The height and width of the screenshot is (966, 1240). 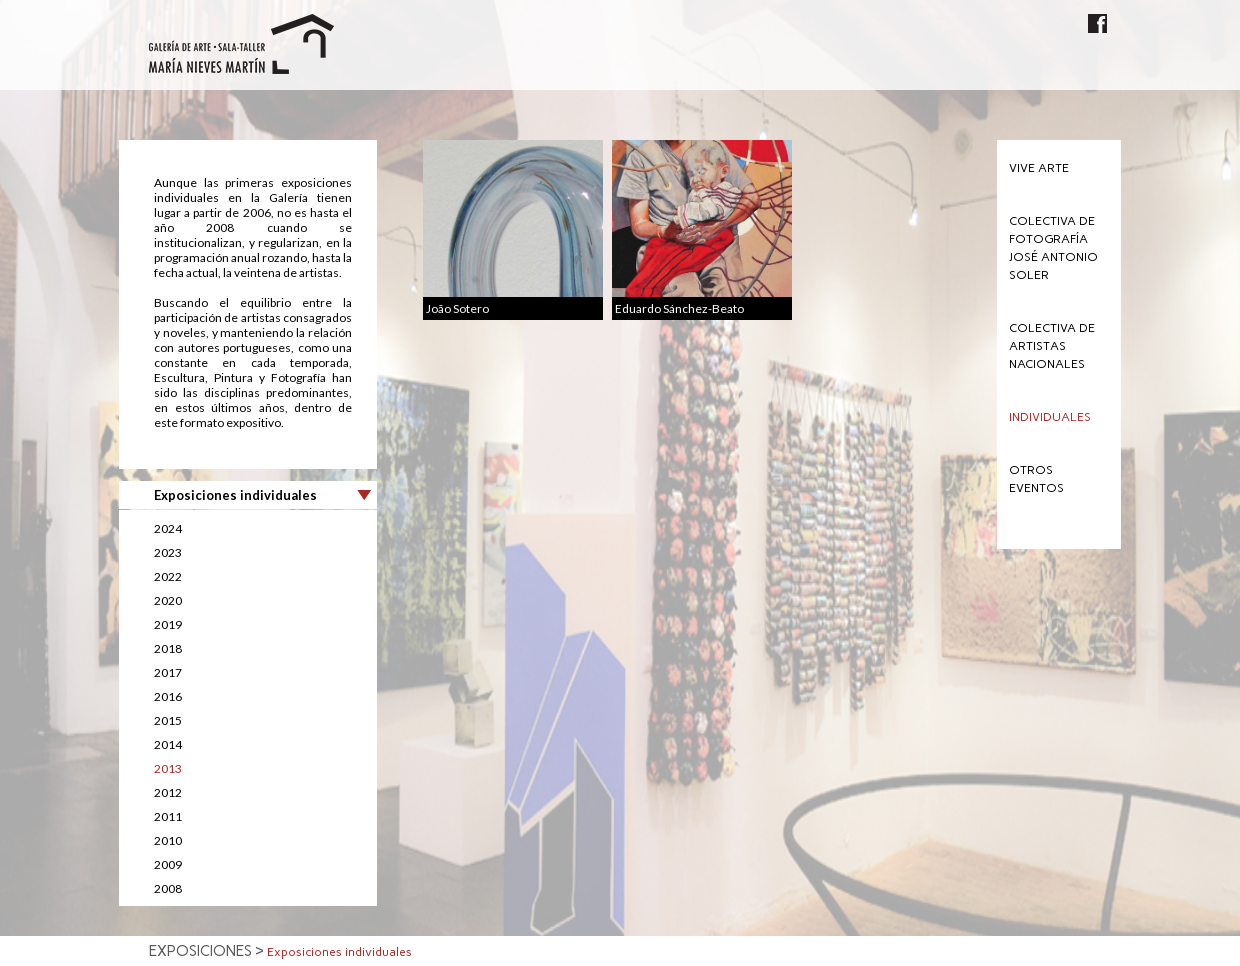 I want to click on 2013, so click(x=168, y=768).